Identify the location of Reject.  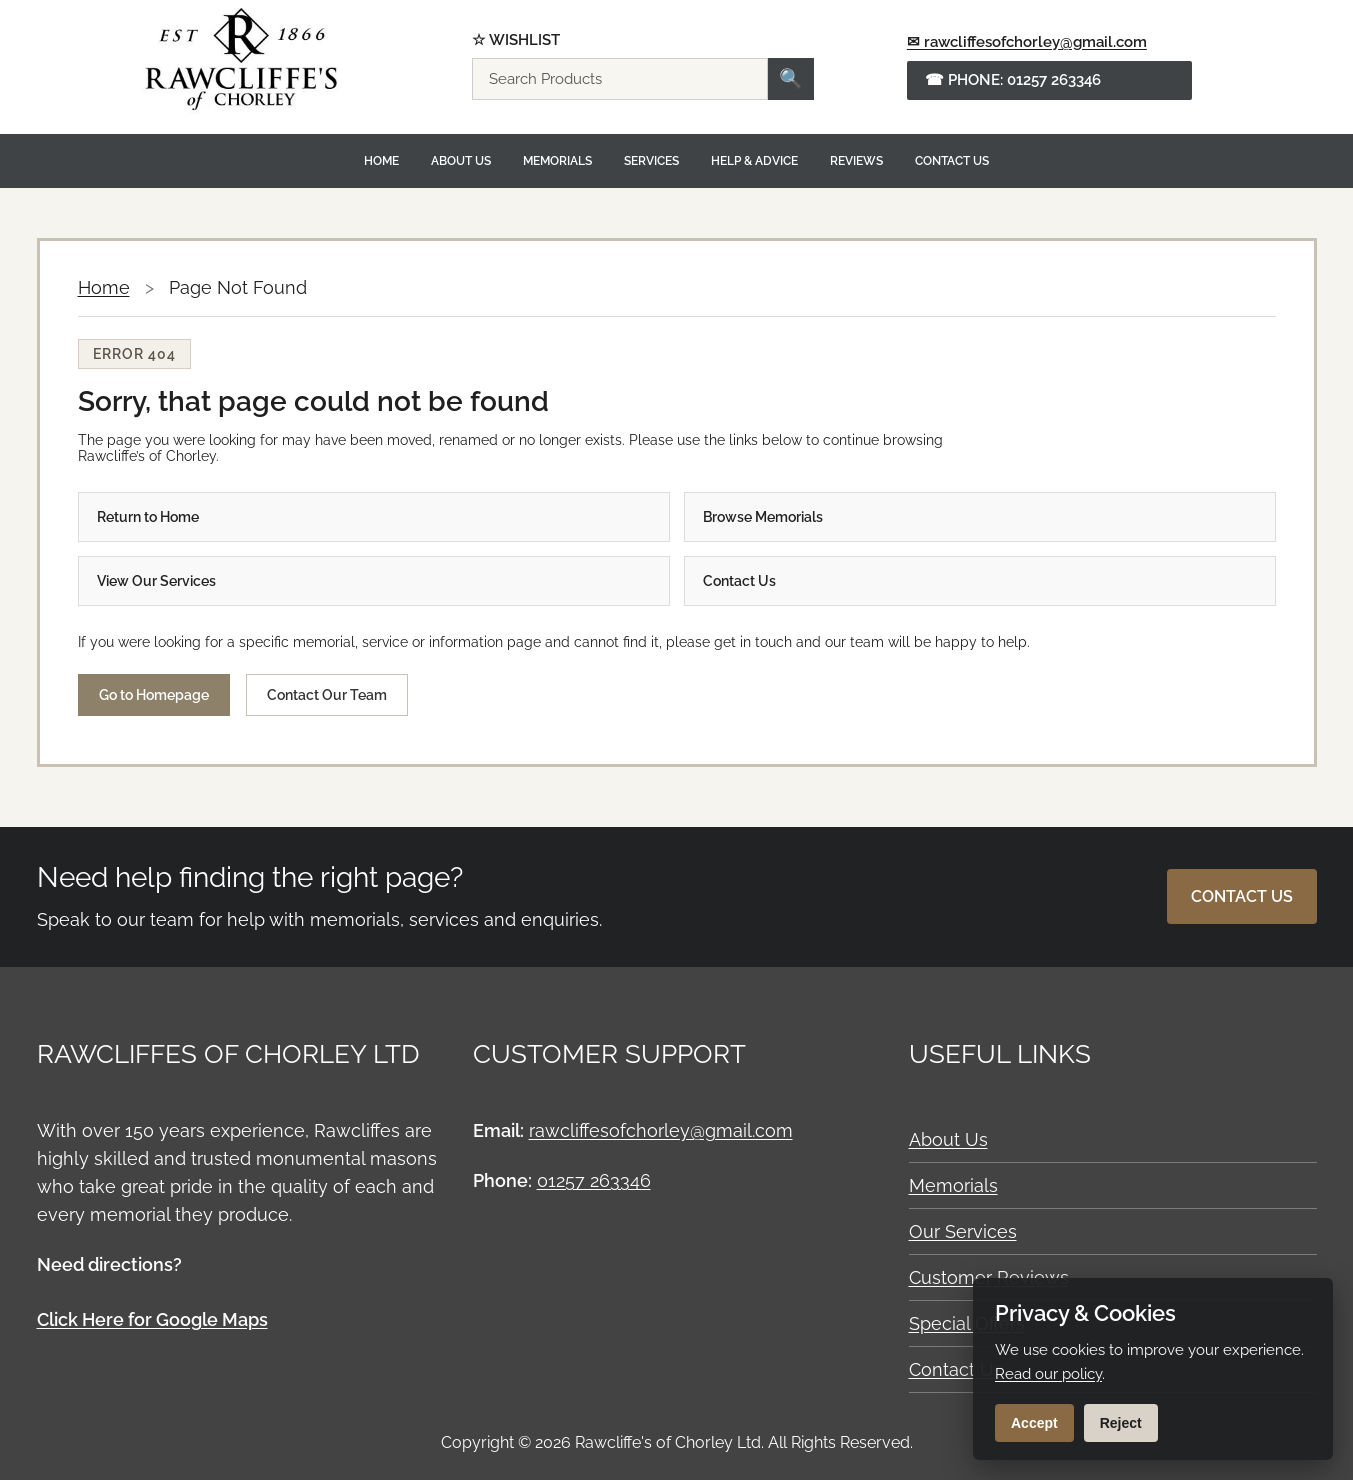
(1121, 1423).